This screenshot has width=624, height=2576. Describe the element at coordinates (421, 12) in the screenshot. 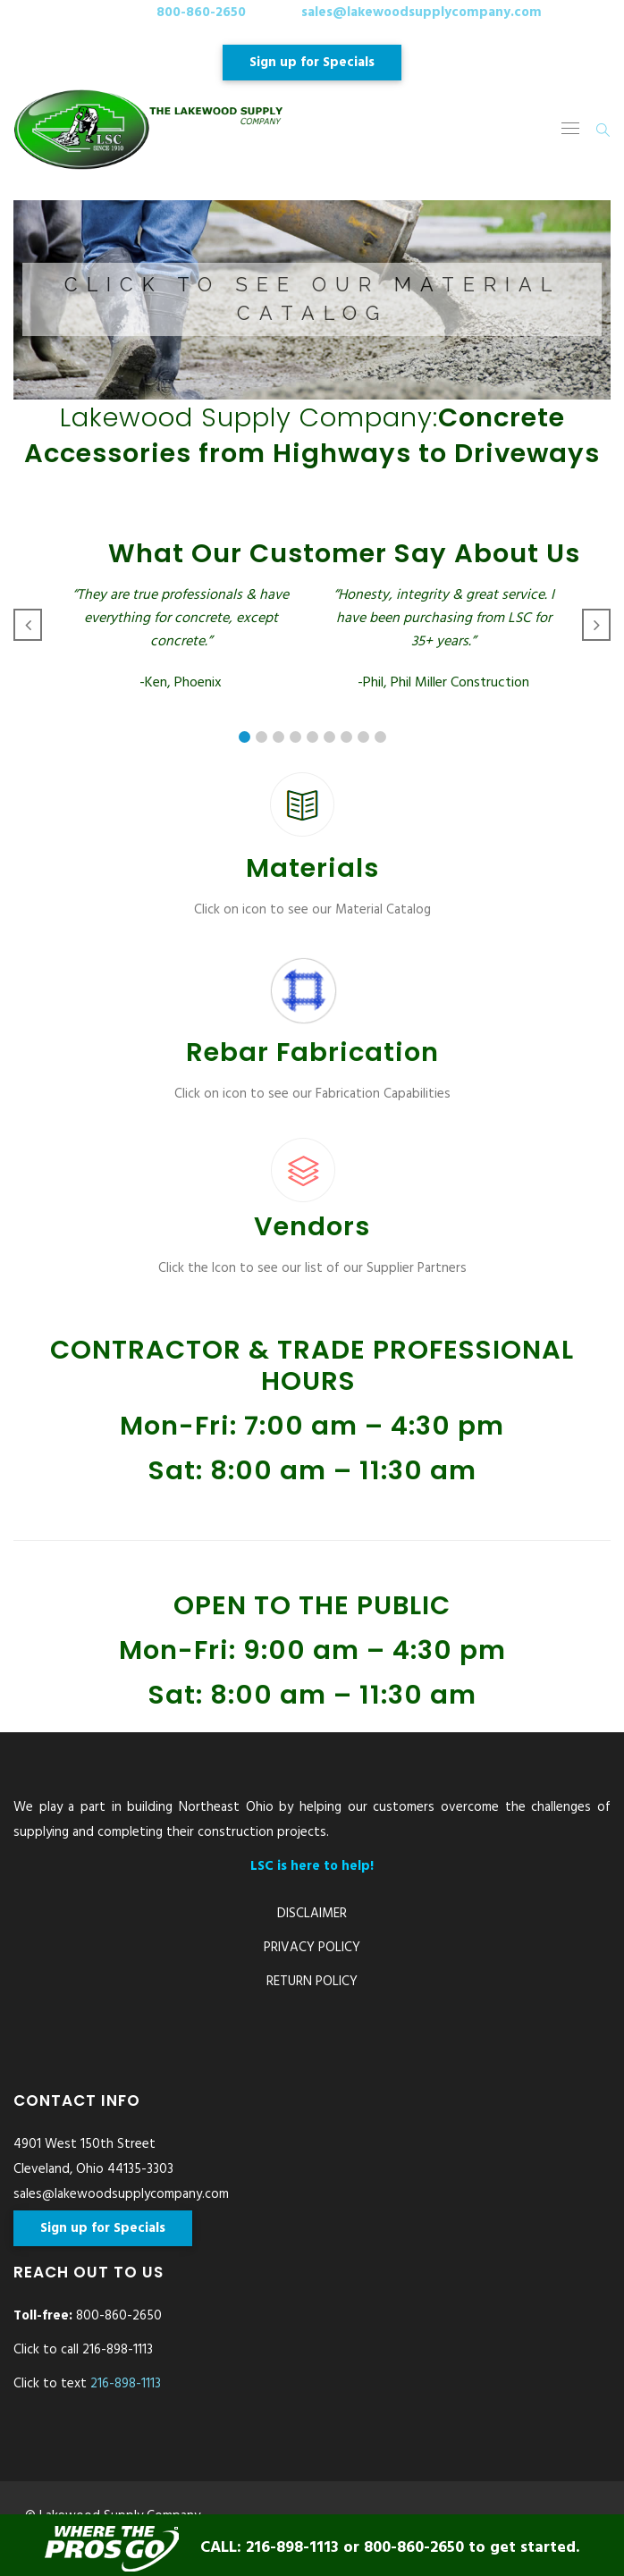

I see `sales@lakewoodsupplycompany.com` at that location.